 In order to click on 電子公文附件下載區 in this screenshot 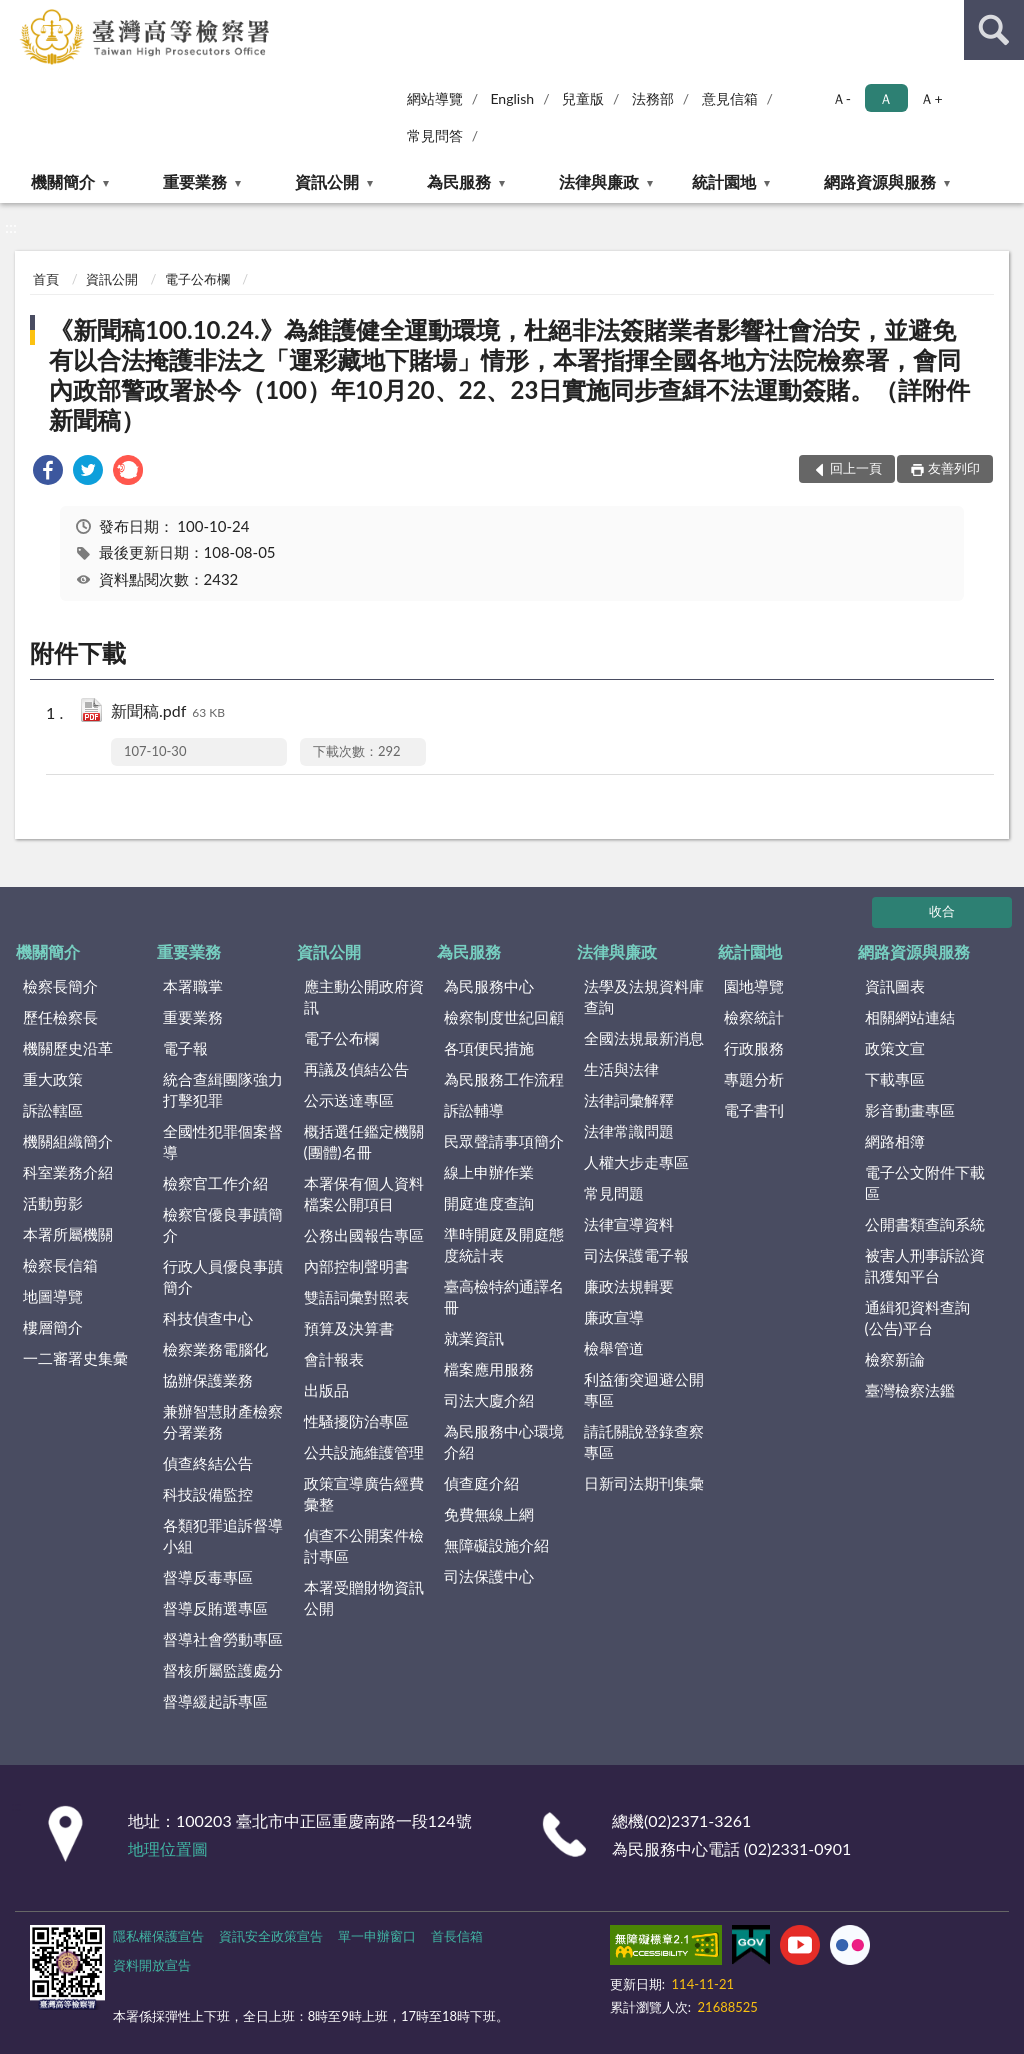, I will do `click(925, 1182)`.